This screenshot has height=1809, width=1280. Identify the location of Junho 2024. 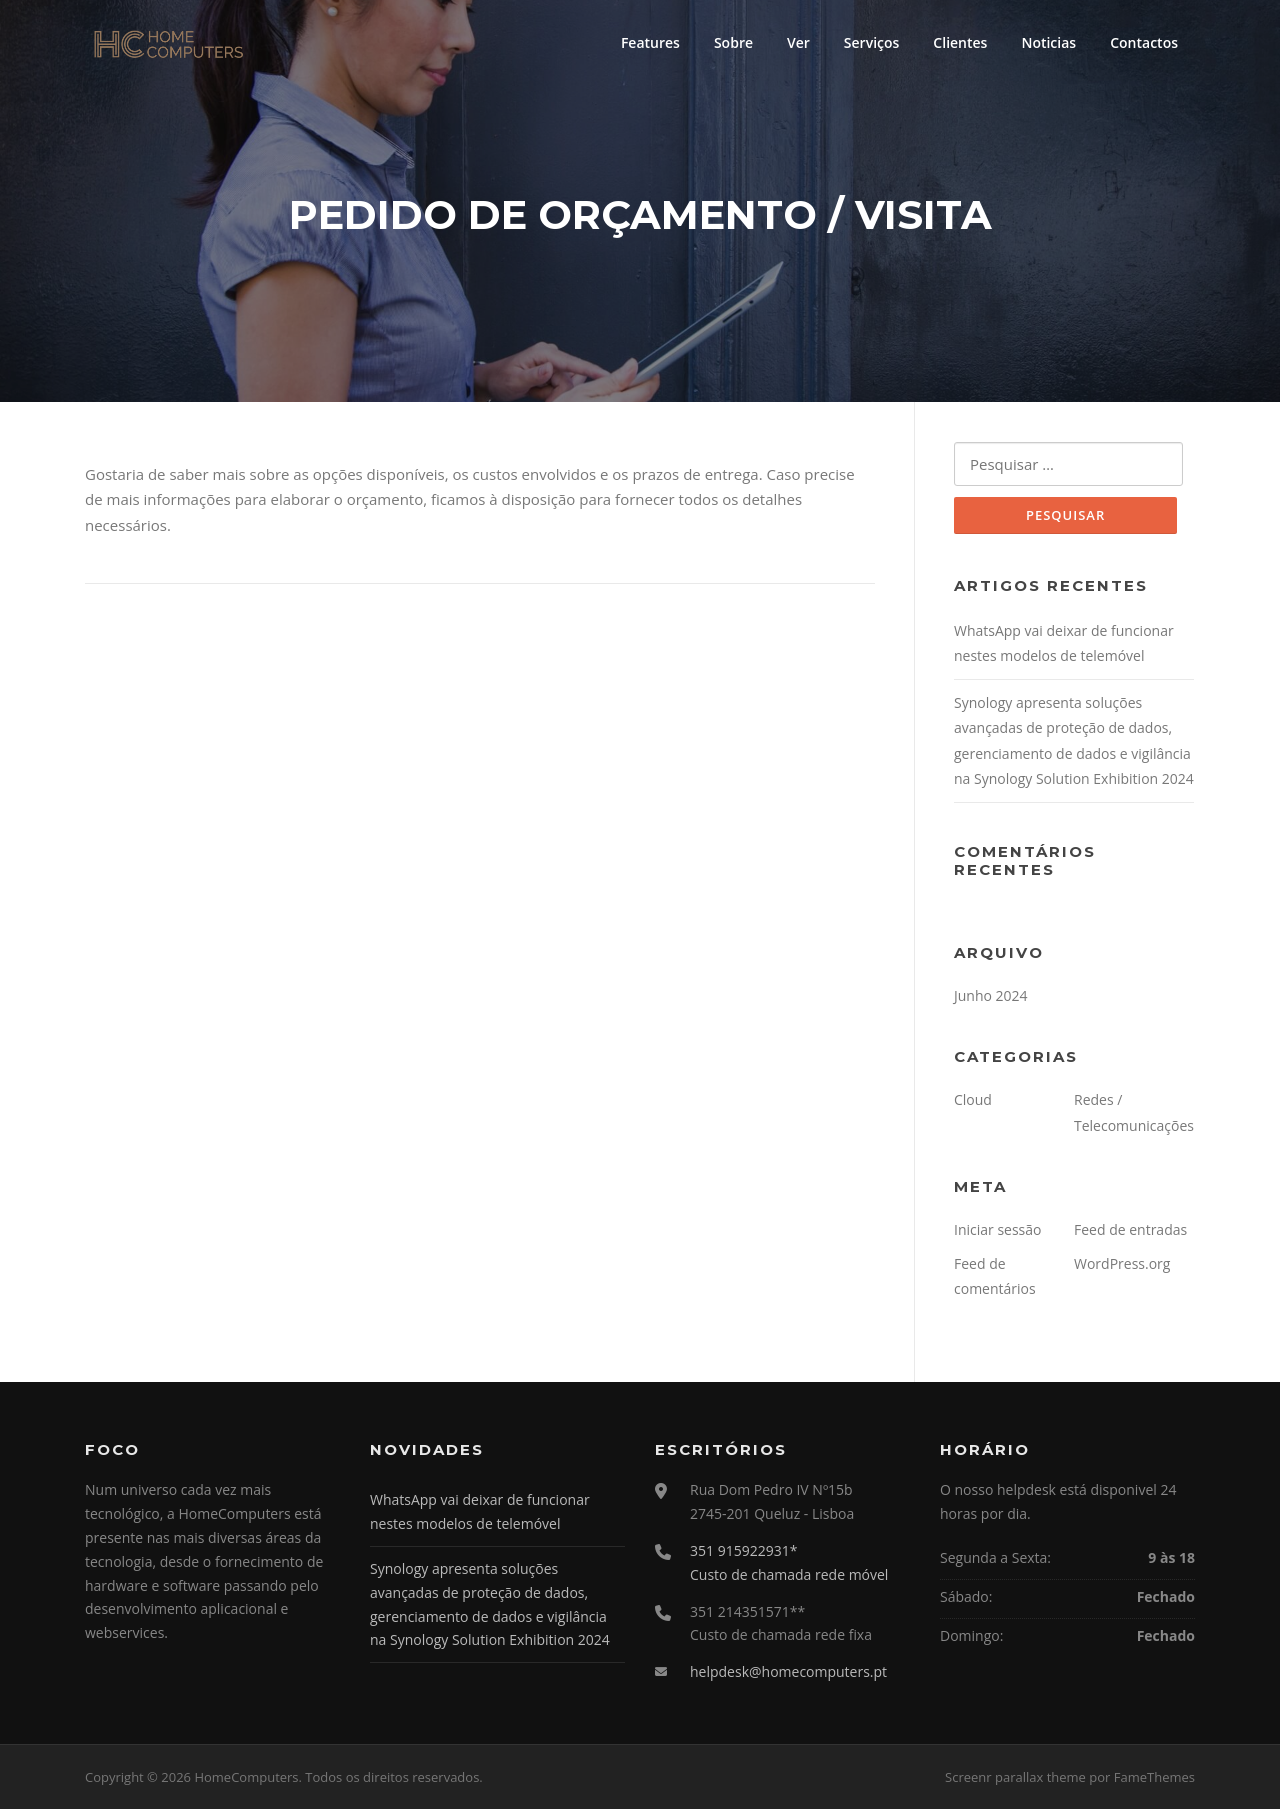
(991, 995).